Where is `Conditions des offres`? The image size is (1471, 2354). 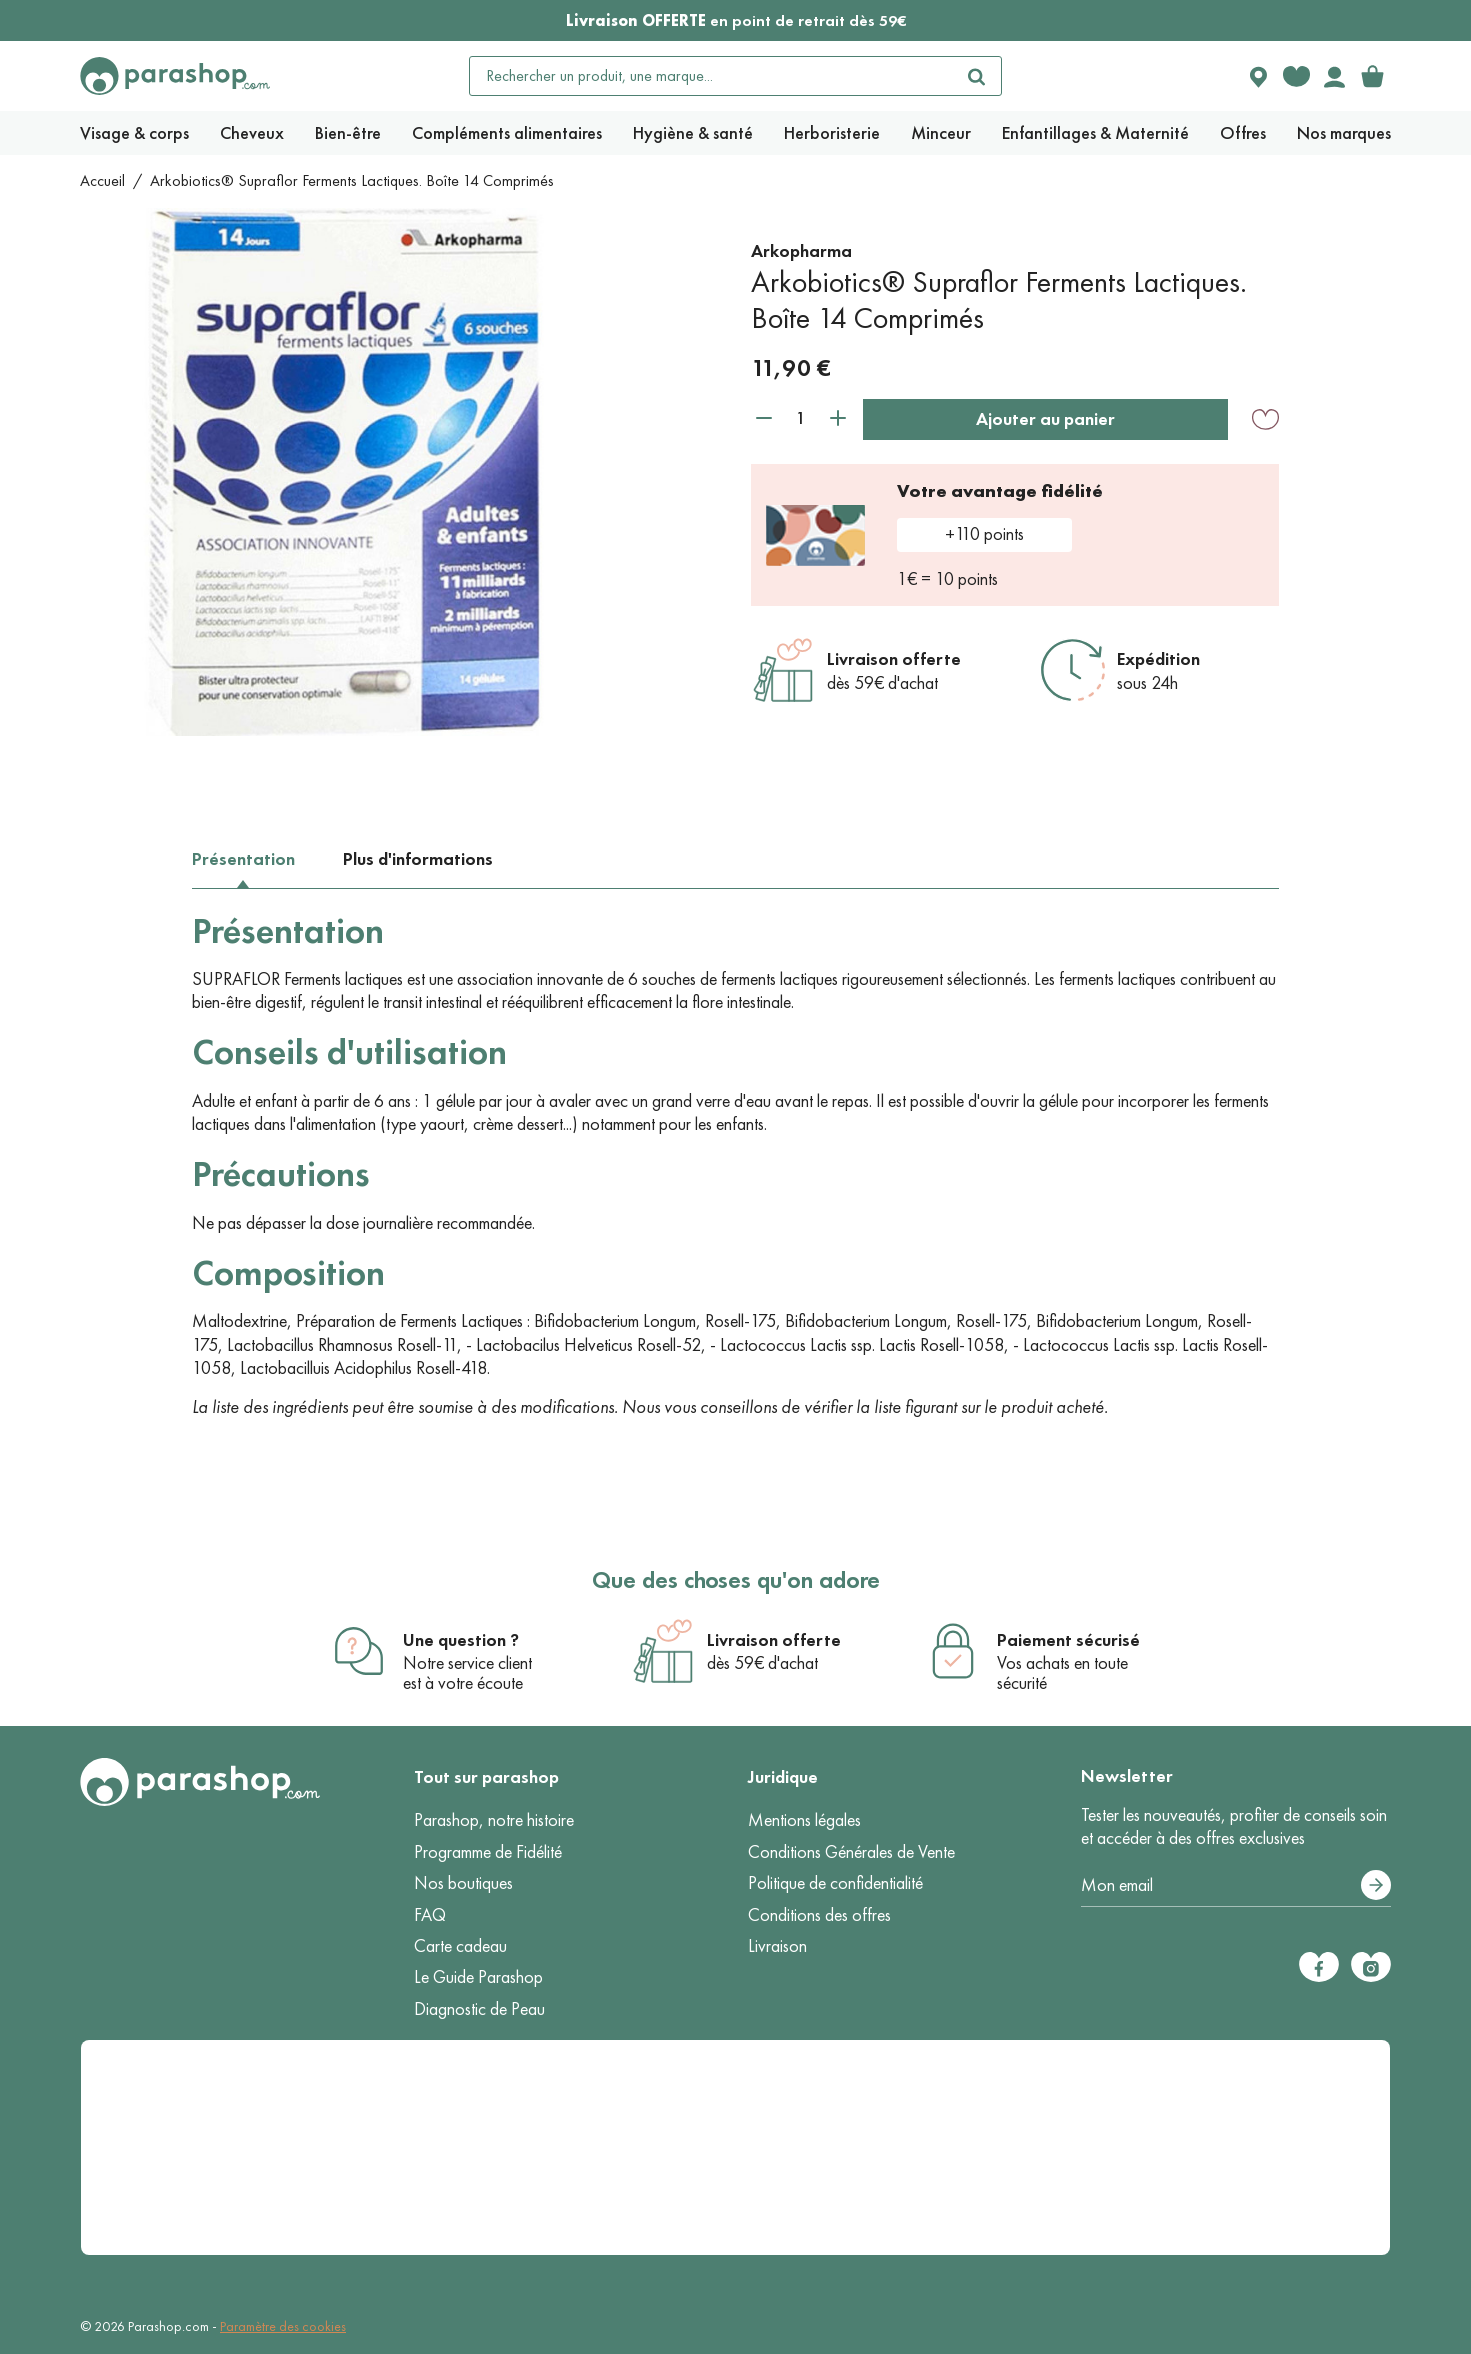
Conditions des offres is located at coordinates (819, 1915).